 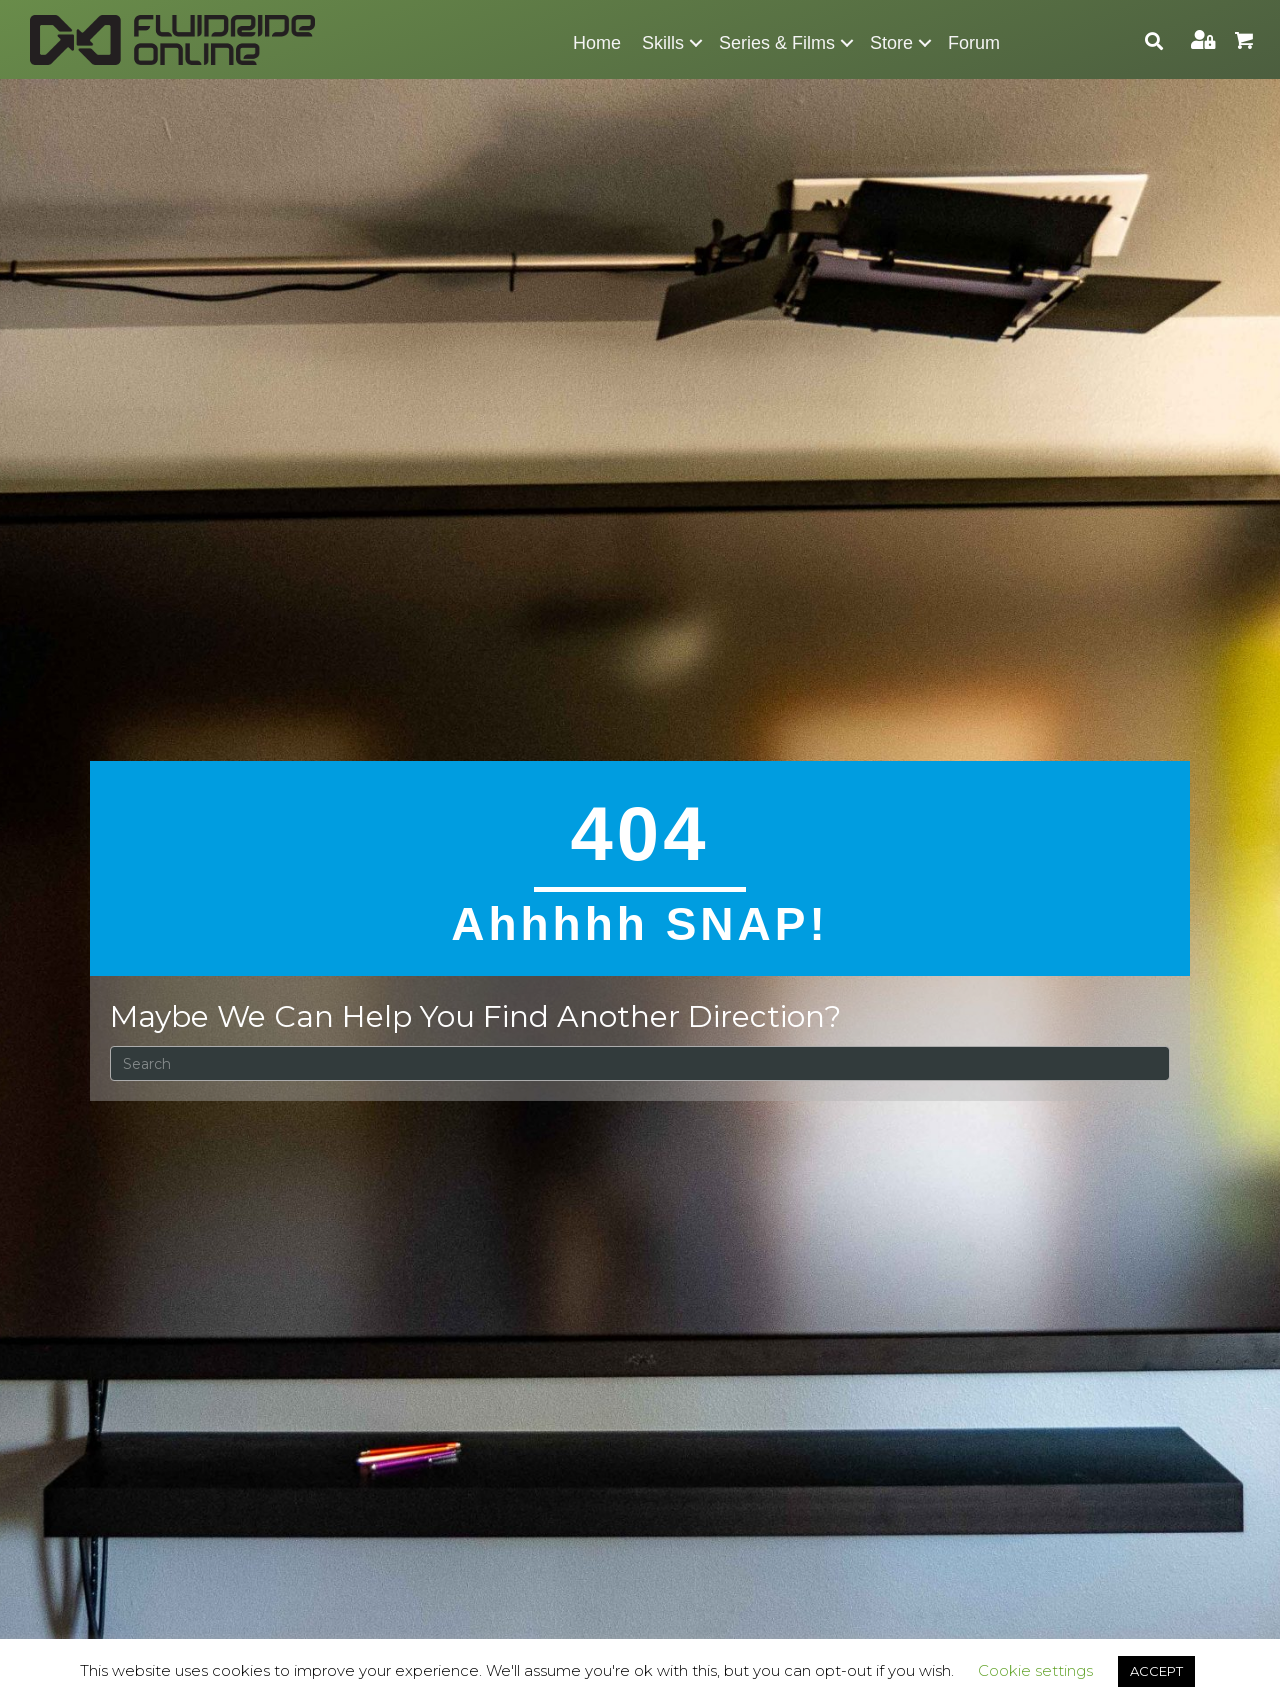 What do you see at coordinates (1156, 1671) in the screenshot?
I see `ACCEPT [button]` at bounding box center [1156, 1671].